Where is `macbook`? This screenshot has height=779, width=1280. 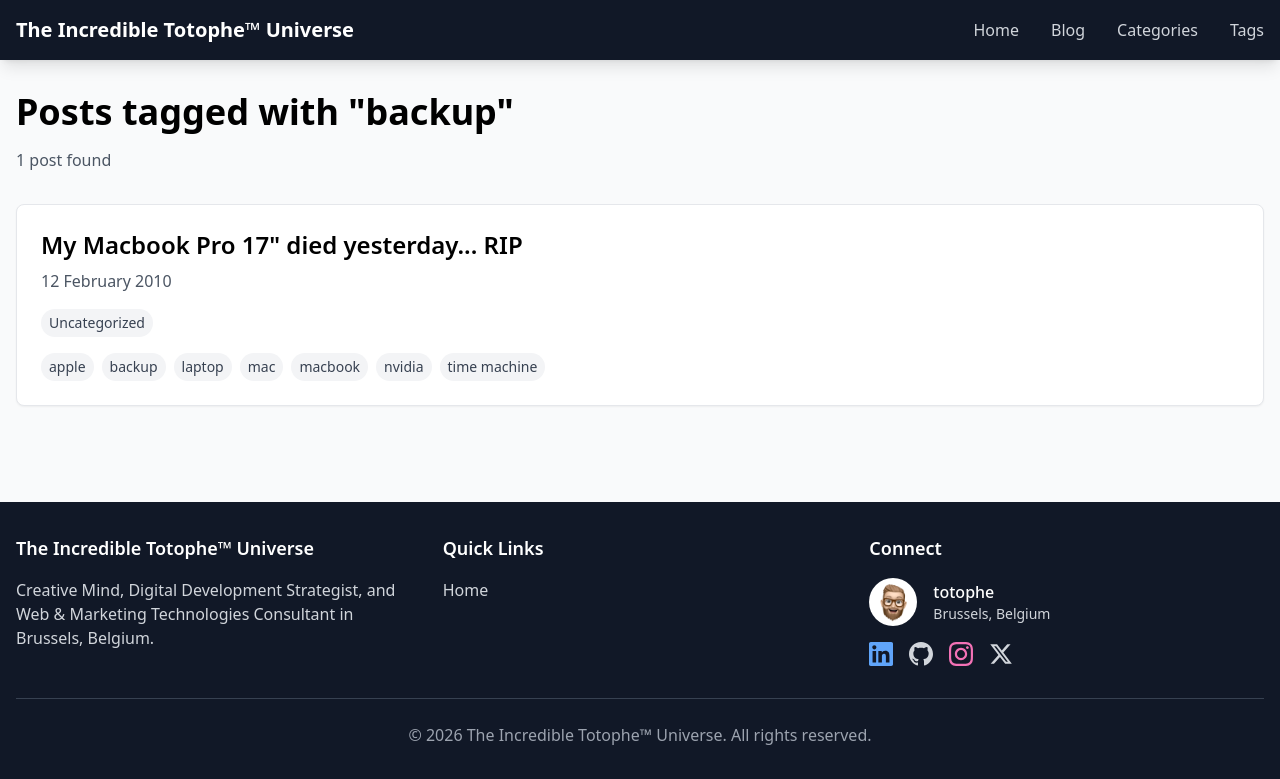 macbook is located at coordinates (329, 366).